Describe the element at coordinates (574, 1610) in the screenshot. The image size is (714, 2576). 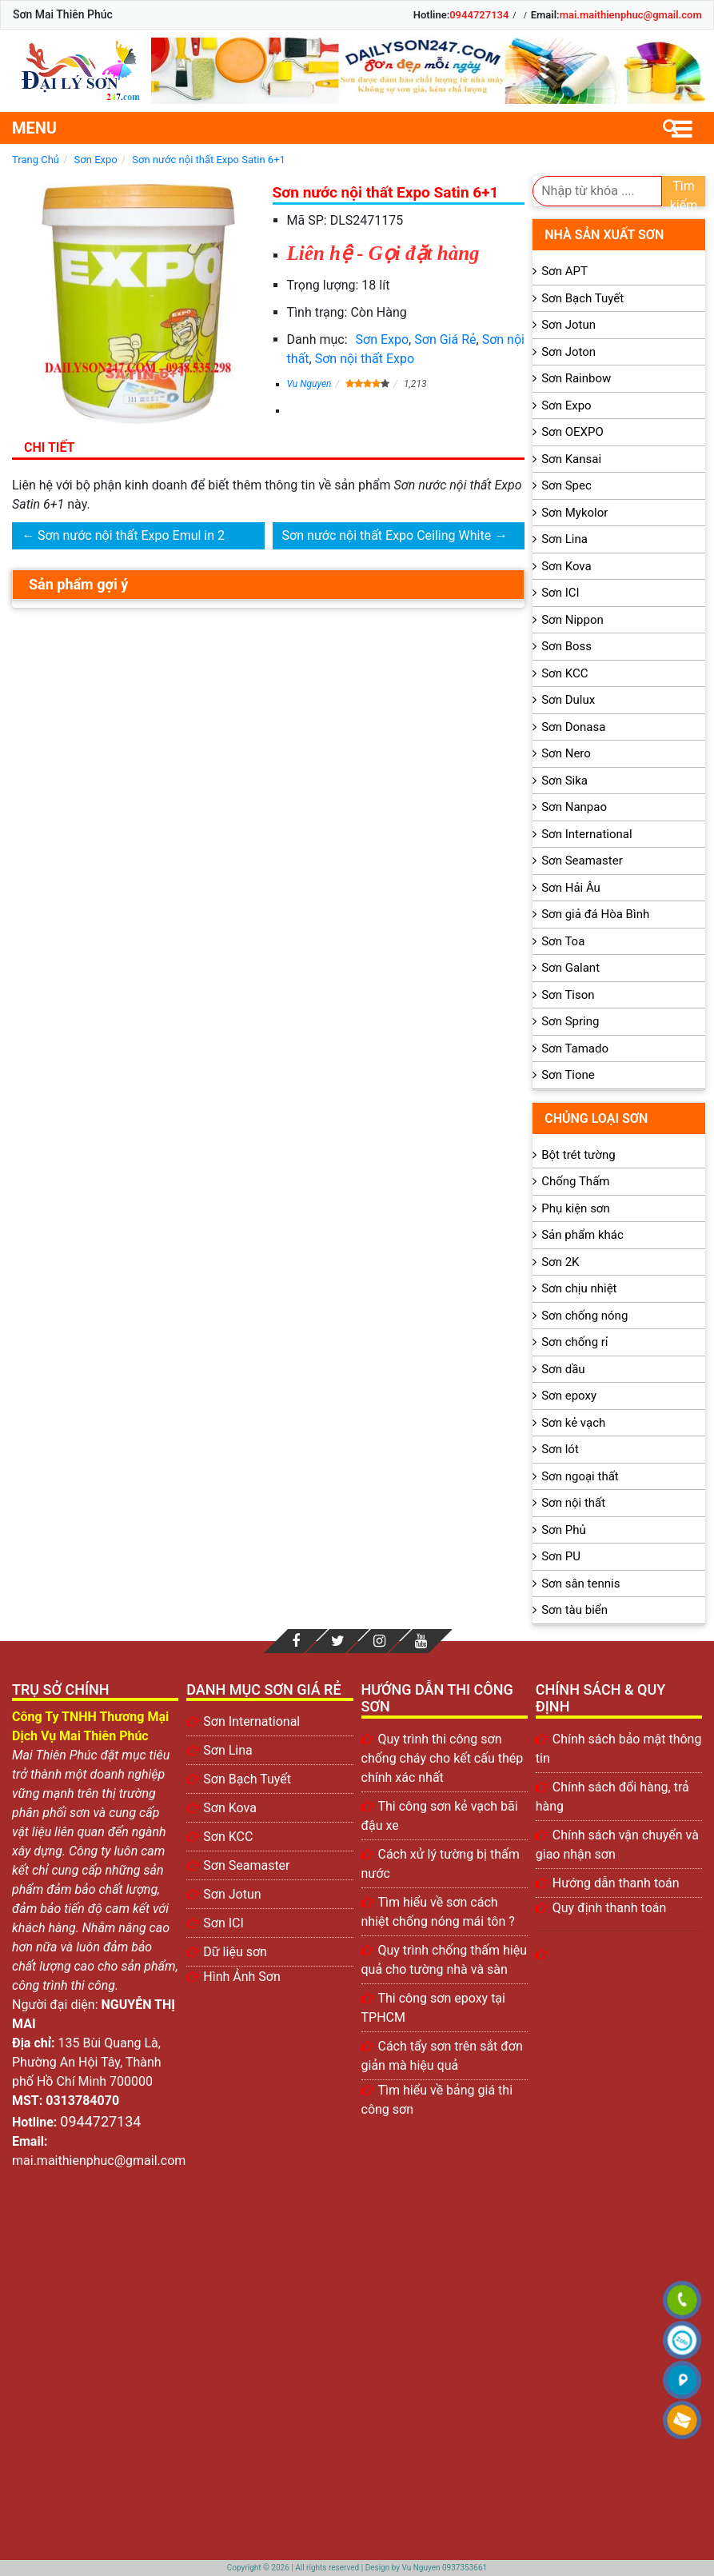
I see `Sơn tàu biển` at that location.